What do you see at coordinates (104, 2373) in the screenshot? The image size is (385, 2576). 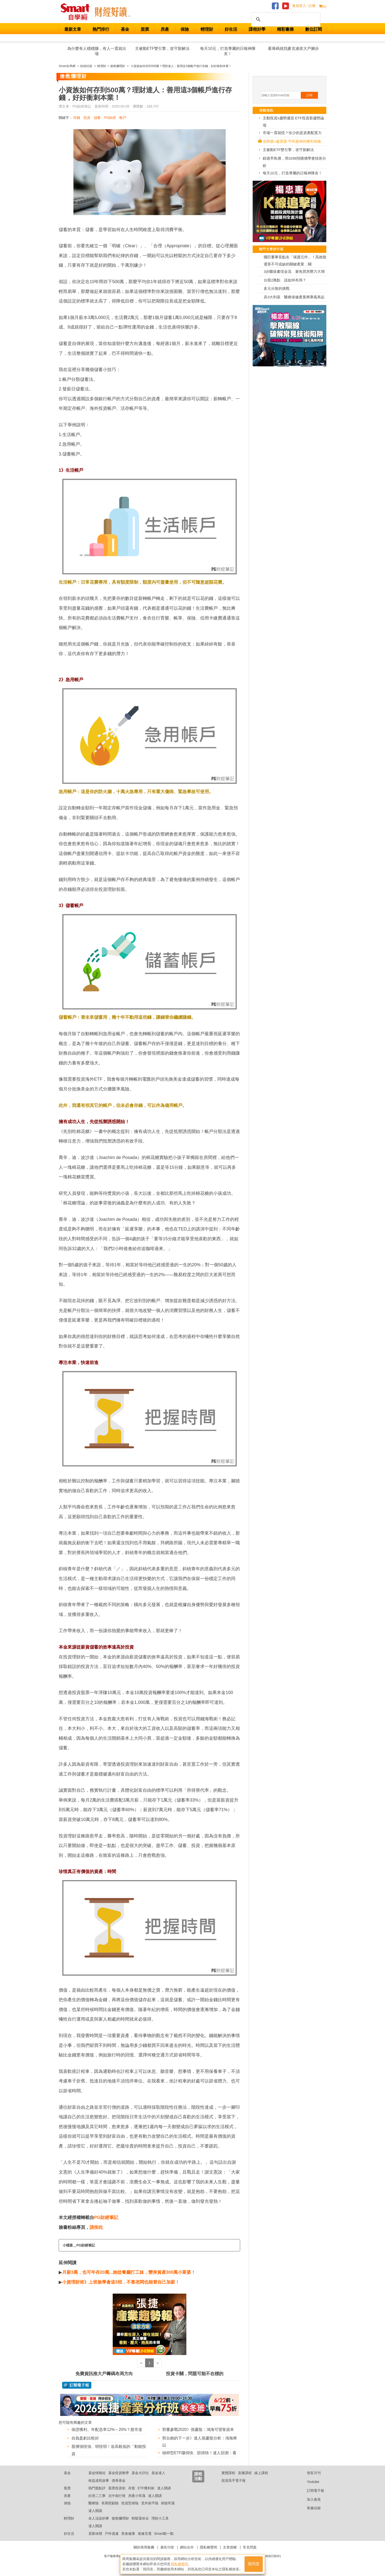 I see `免費資訊推大戶籌碼布局方向` at bounding box center [104, 2373].